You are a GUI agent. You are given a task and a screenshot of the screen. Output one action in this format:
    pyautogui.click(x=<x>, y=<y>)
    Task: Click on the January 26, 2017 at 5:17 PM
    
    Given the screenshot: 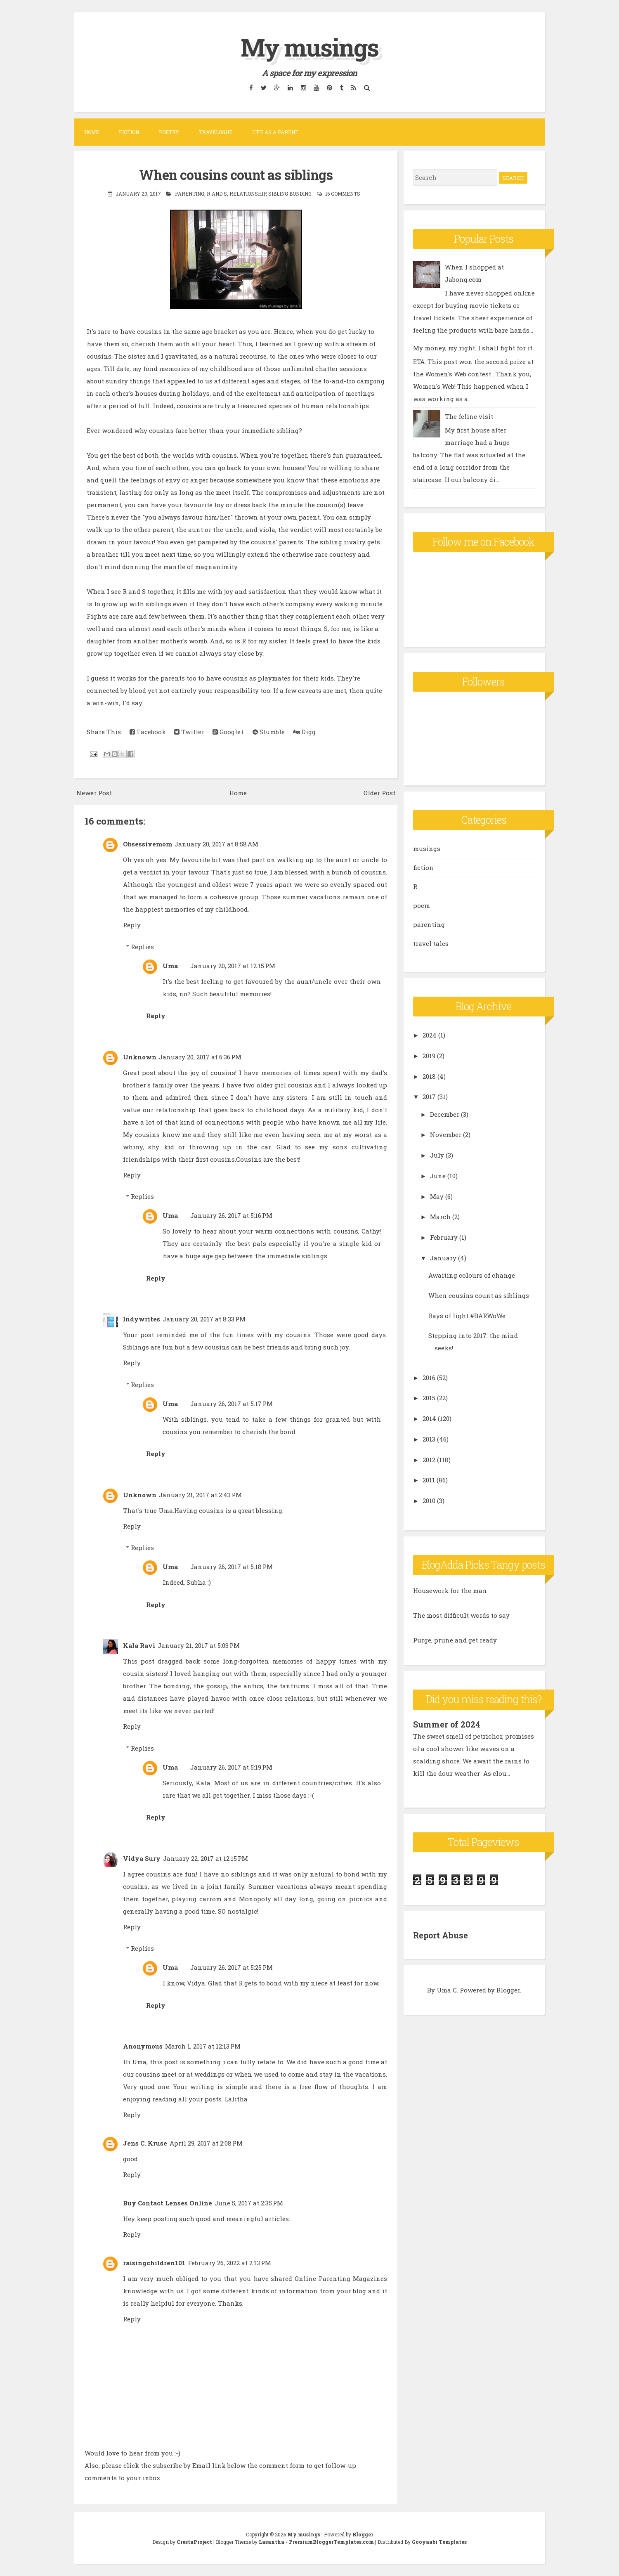 What is the action you would take?
    pyautogui.click(x=231, y=1403)
    